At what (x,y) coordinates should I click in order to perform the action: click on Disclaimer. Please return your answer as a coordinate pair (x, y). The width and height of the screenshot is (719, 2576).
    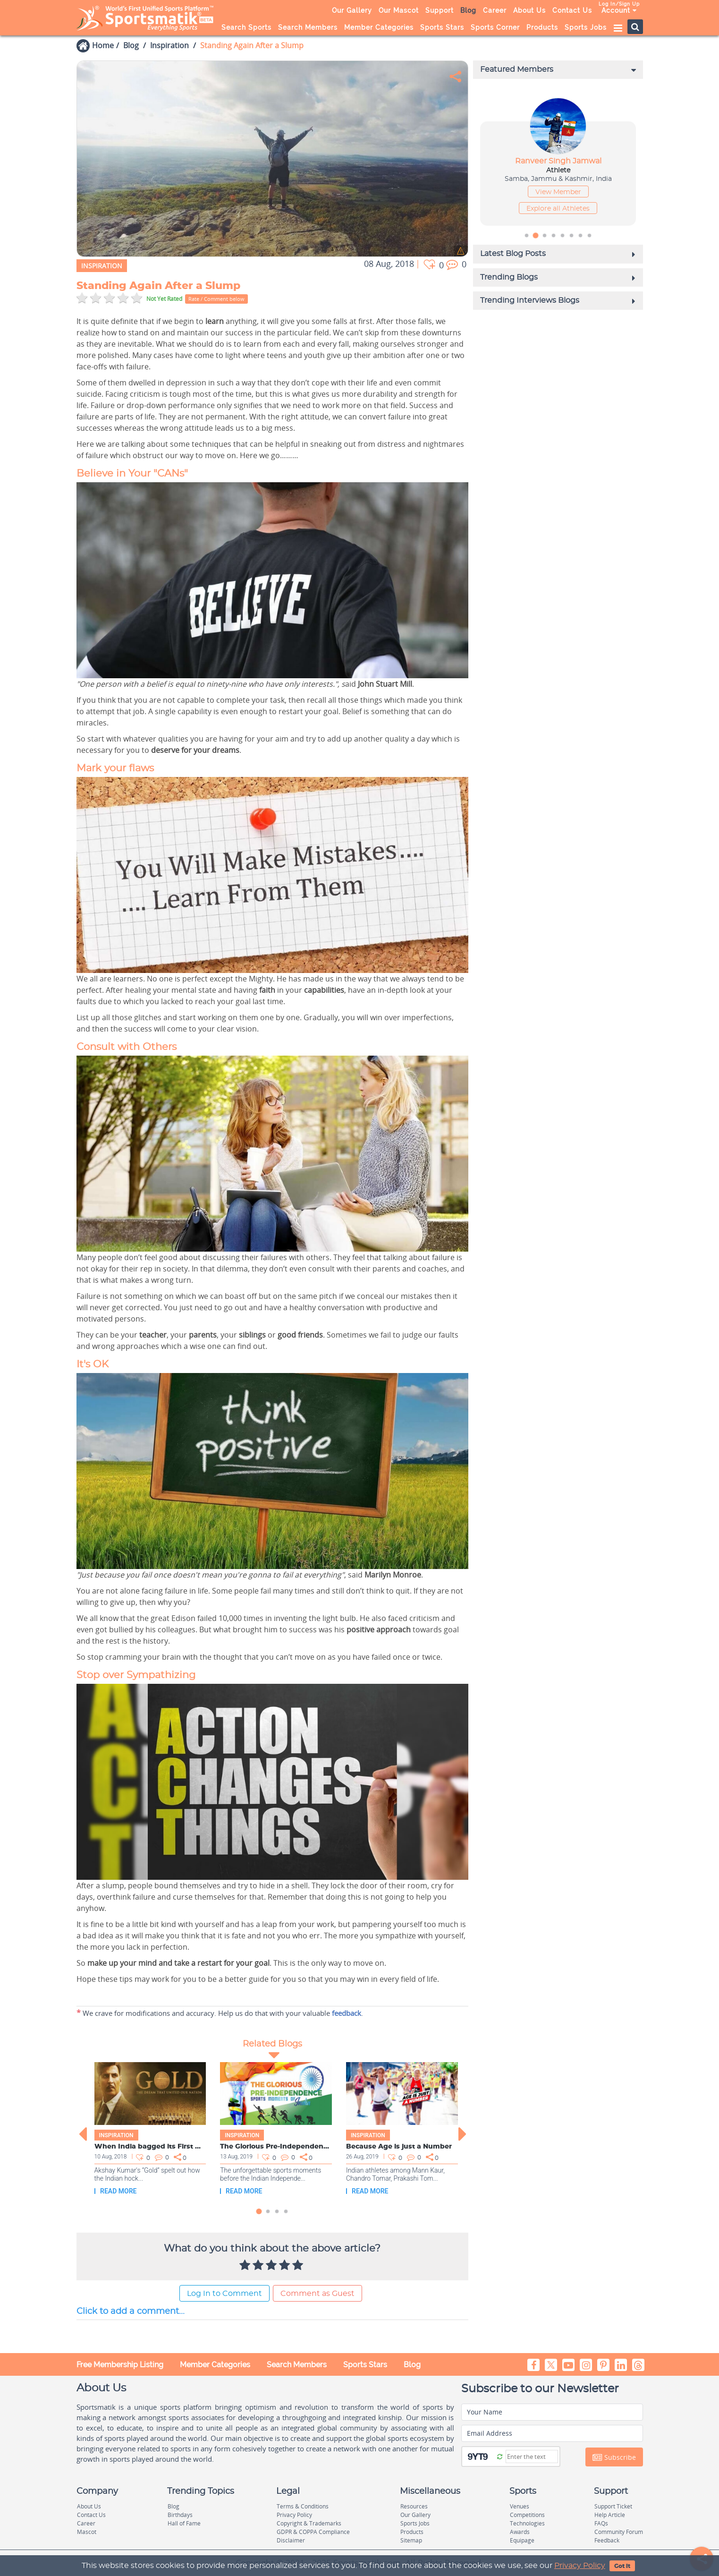
    Looking at the image, I should click on (291, 2540).